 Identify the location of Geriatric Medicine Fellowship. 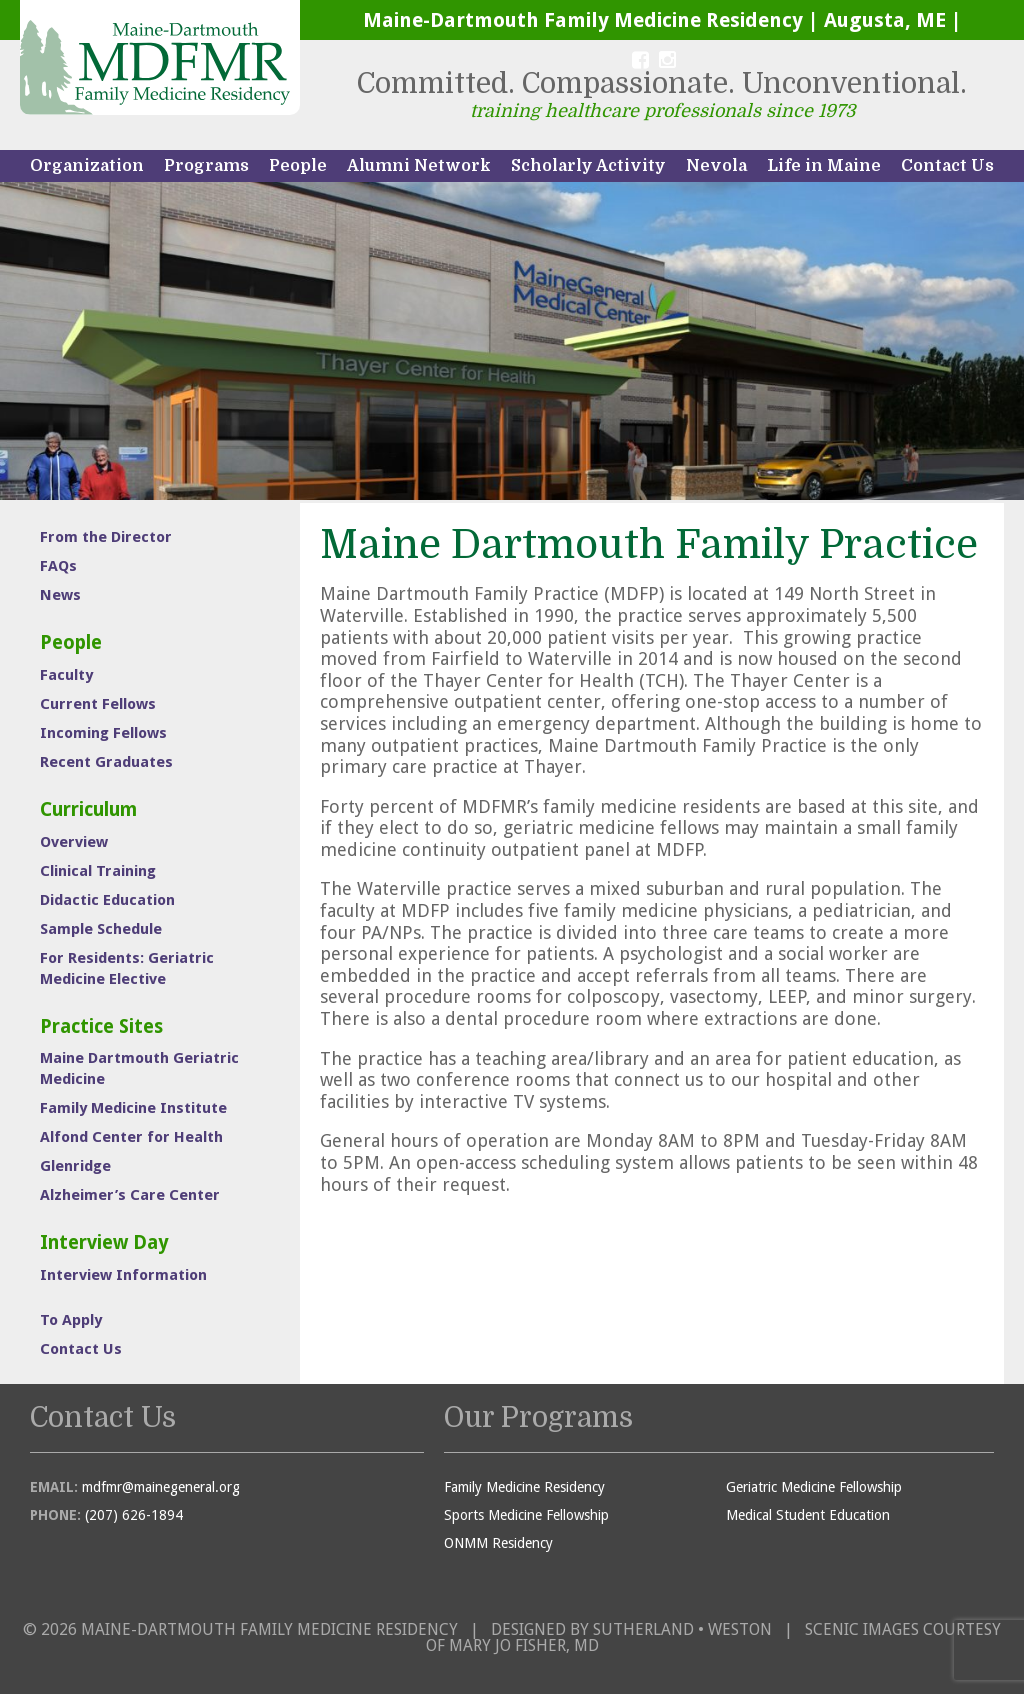
(814, 1487).